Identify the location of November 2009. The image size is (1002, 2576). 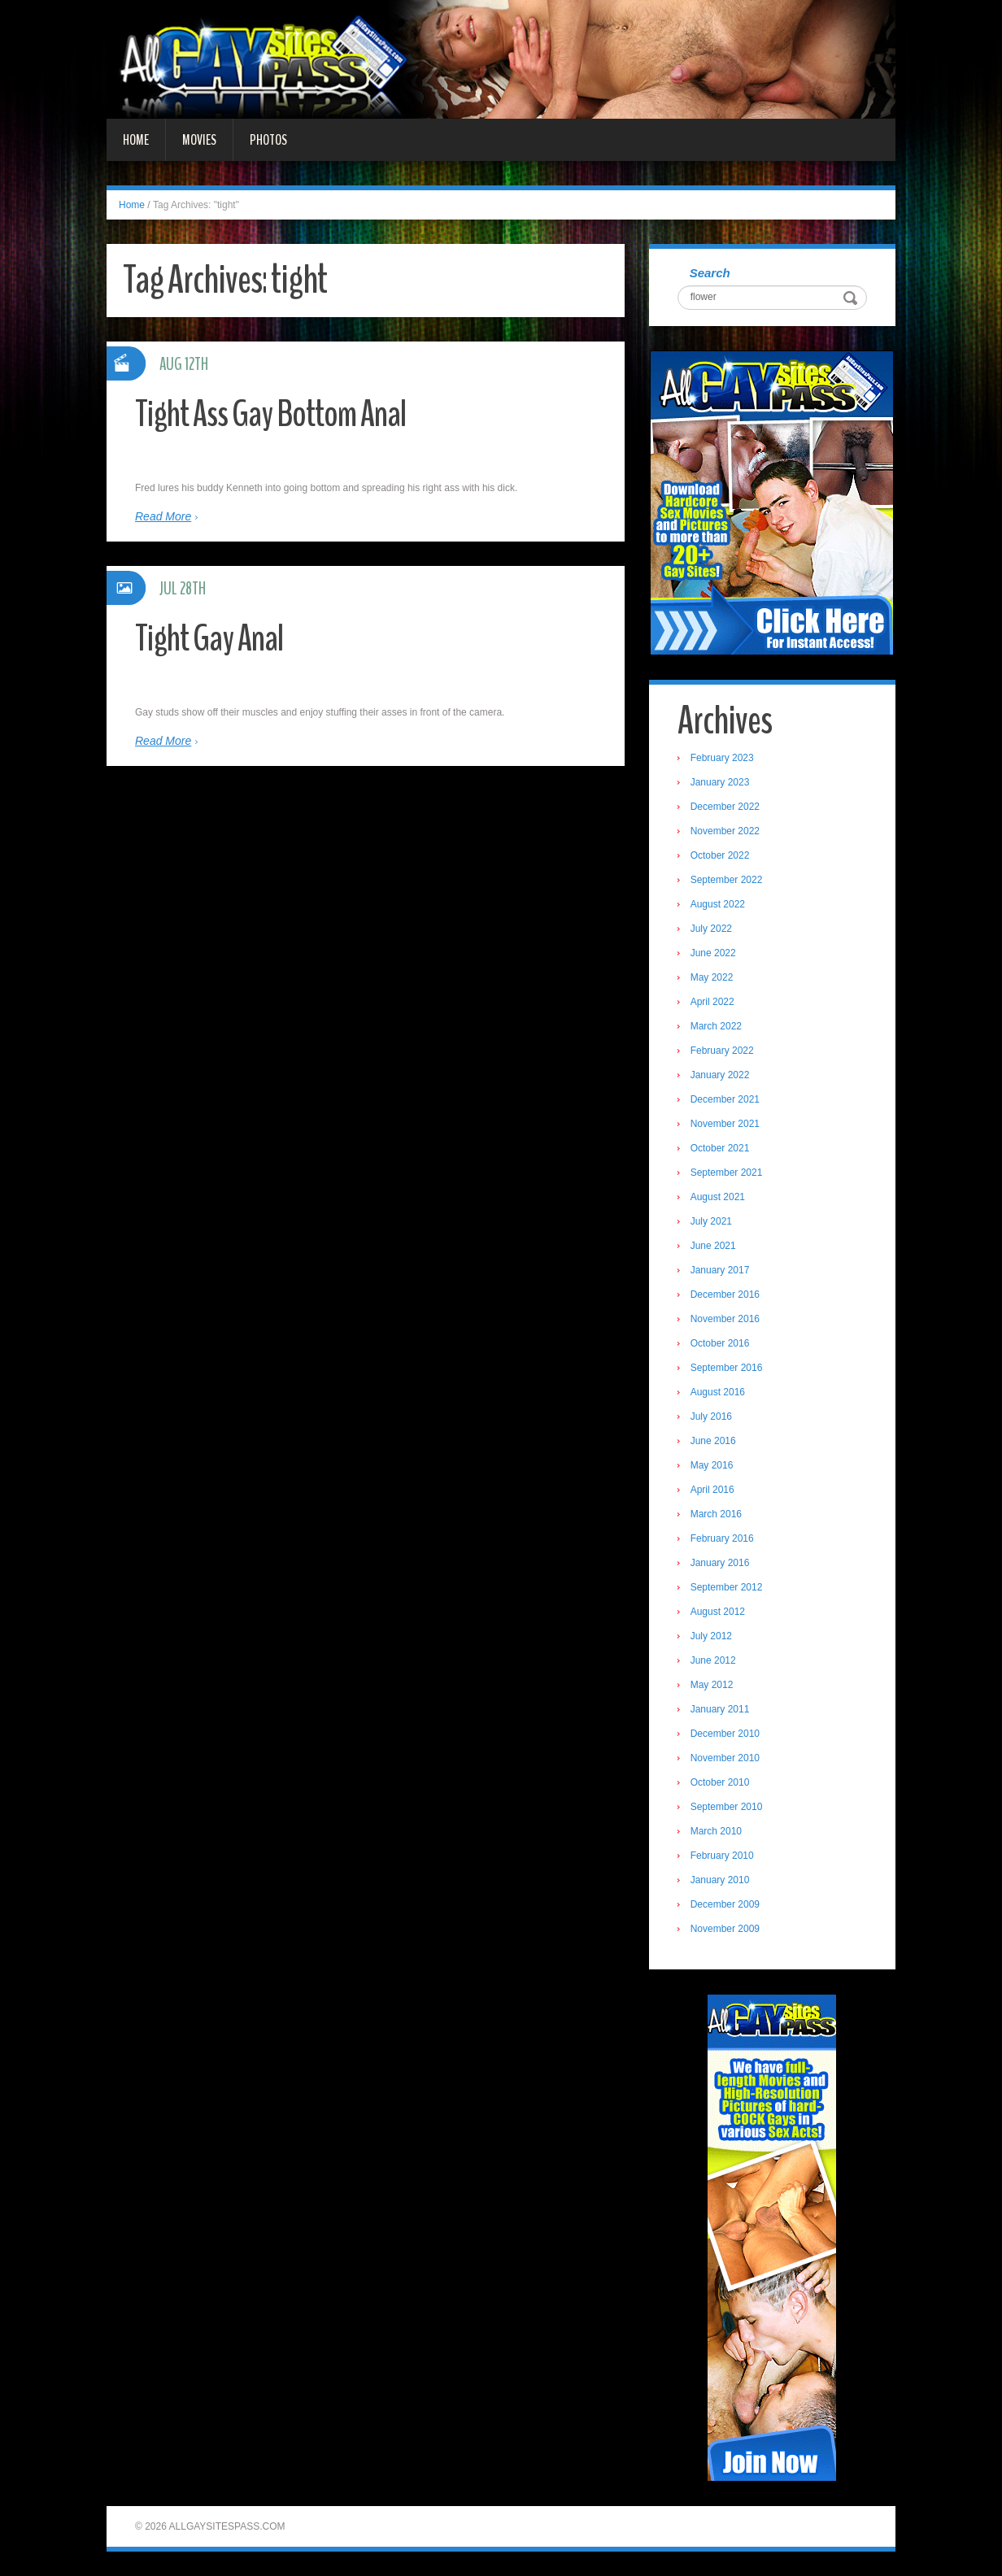
(725, 1928).